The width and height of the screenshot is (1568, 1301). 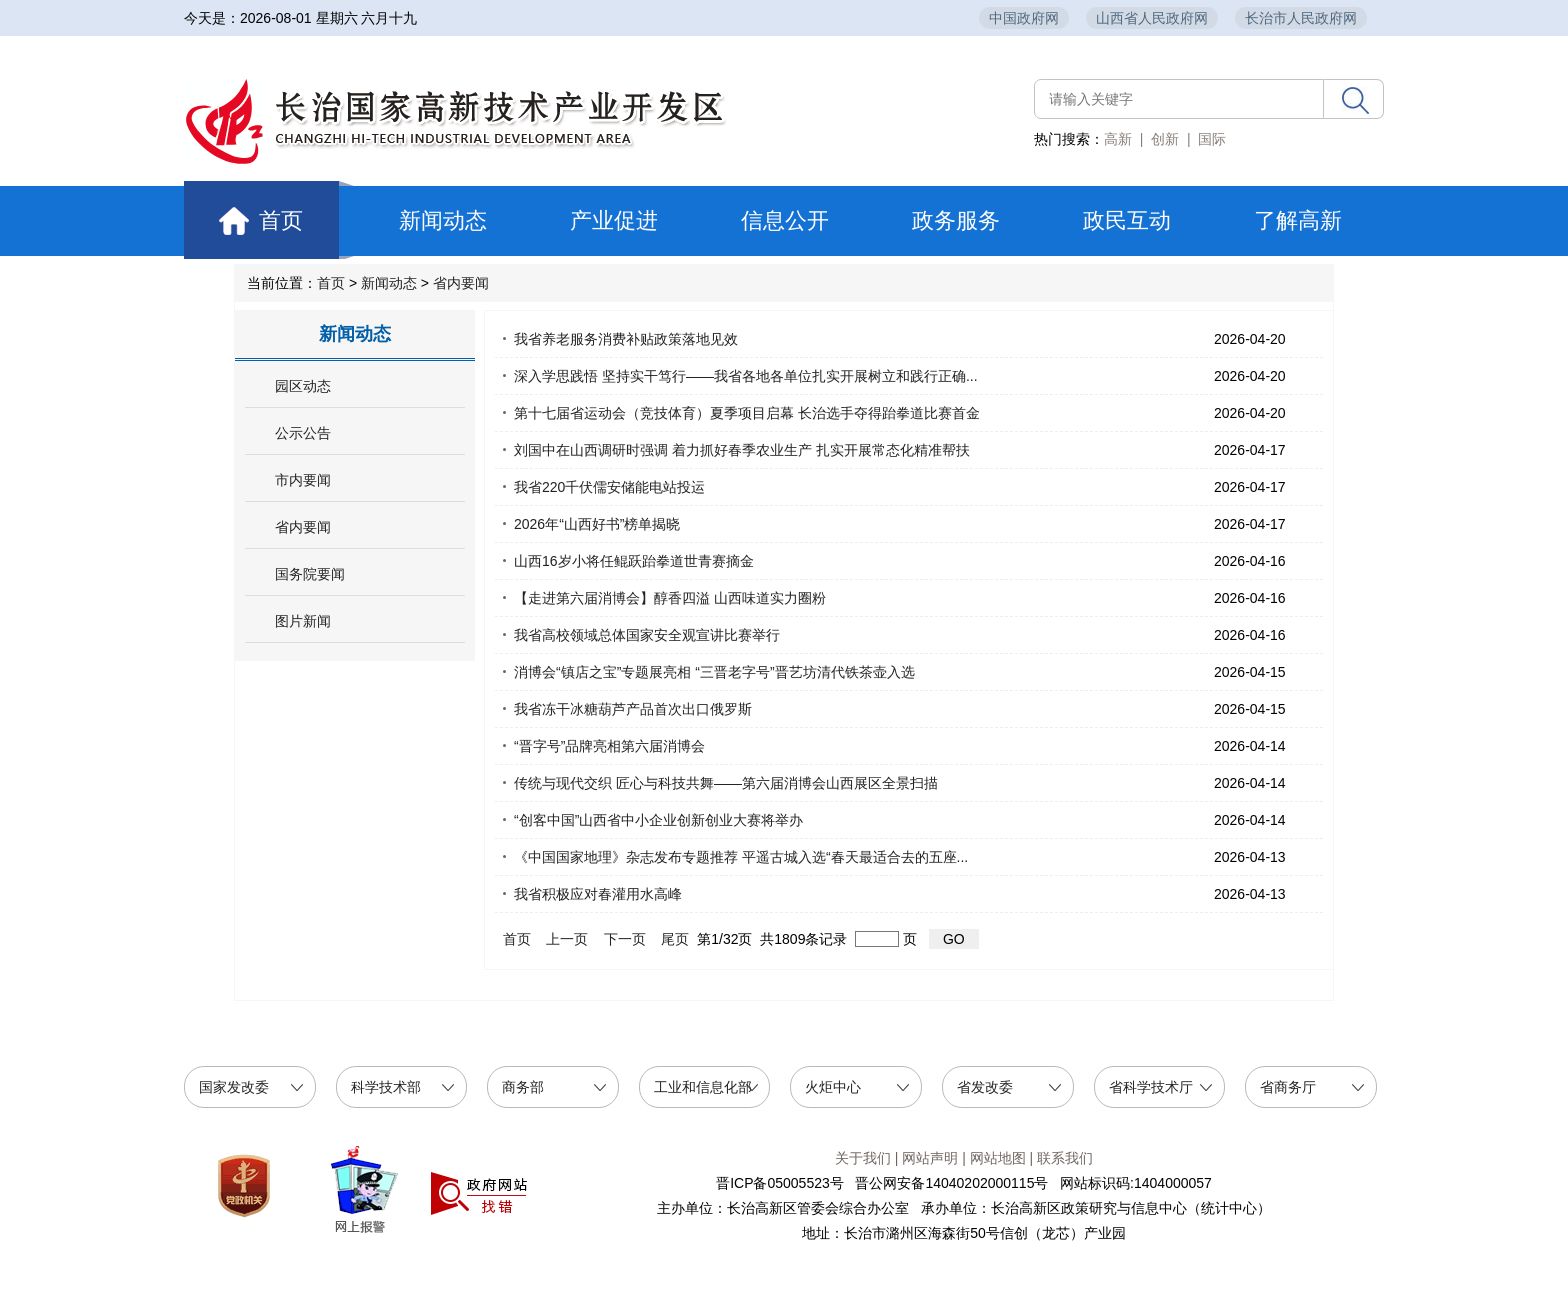 I want to click on 国务院要闻, so click(x=310, y=574).